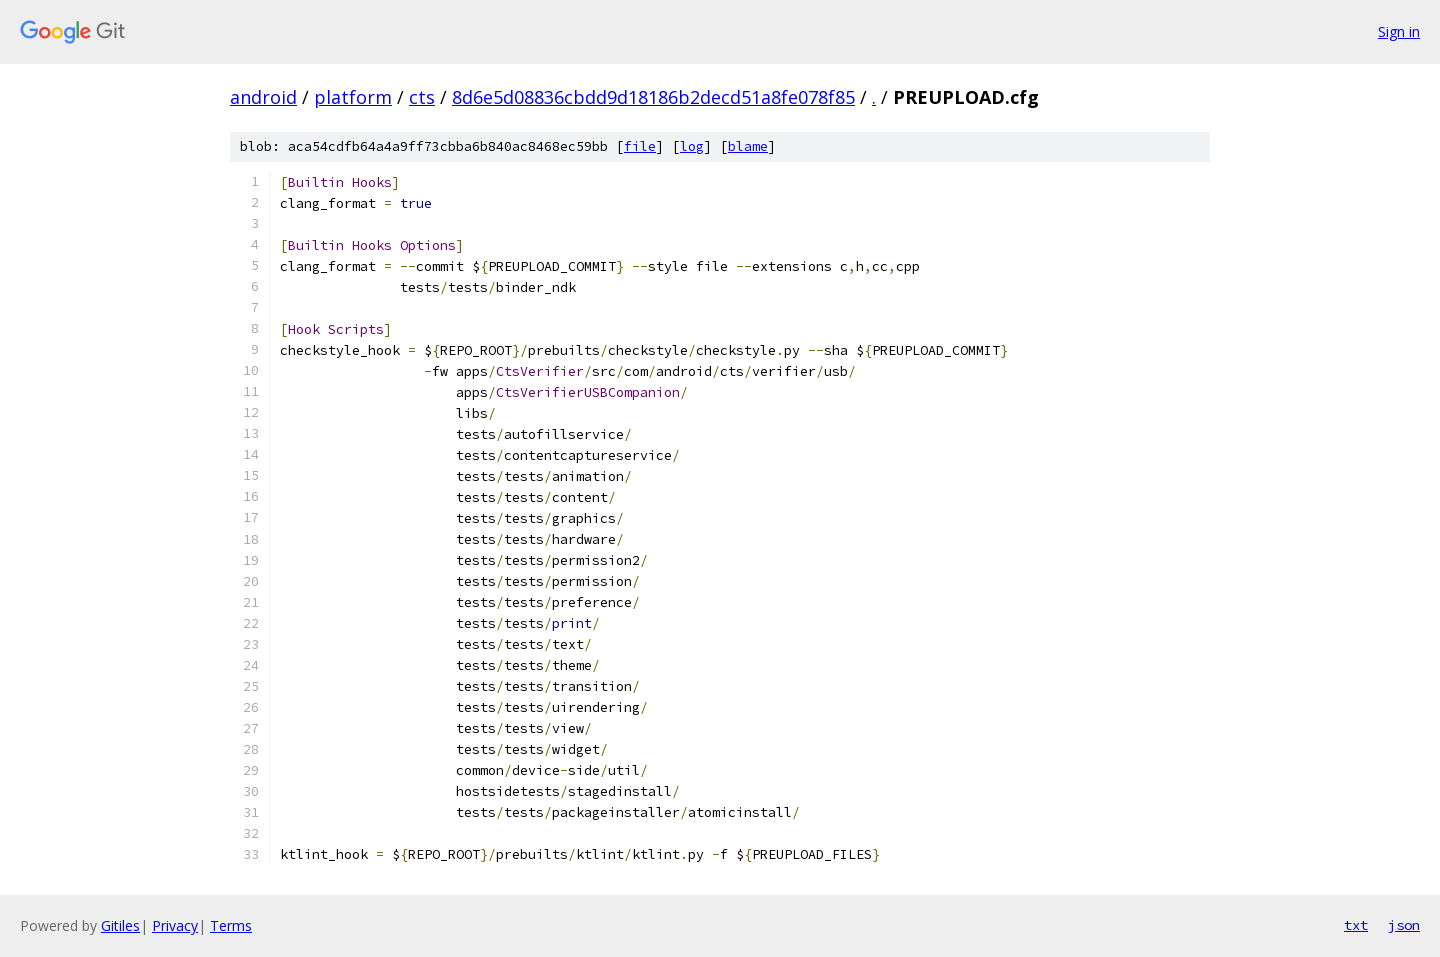  Describe the element at coordinates (422, 97) in the screenshot. I see `cts` at that location.